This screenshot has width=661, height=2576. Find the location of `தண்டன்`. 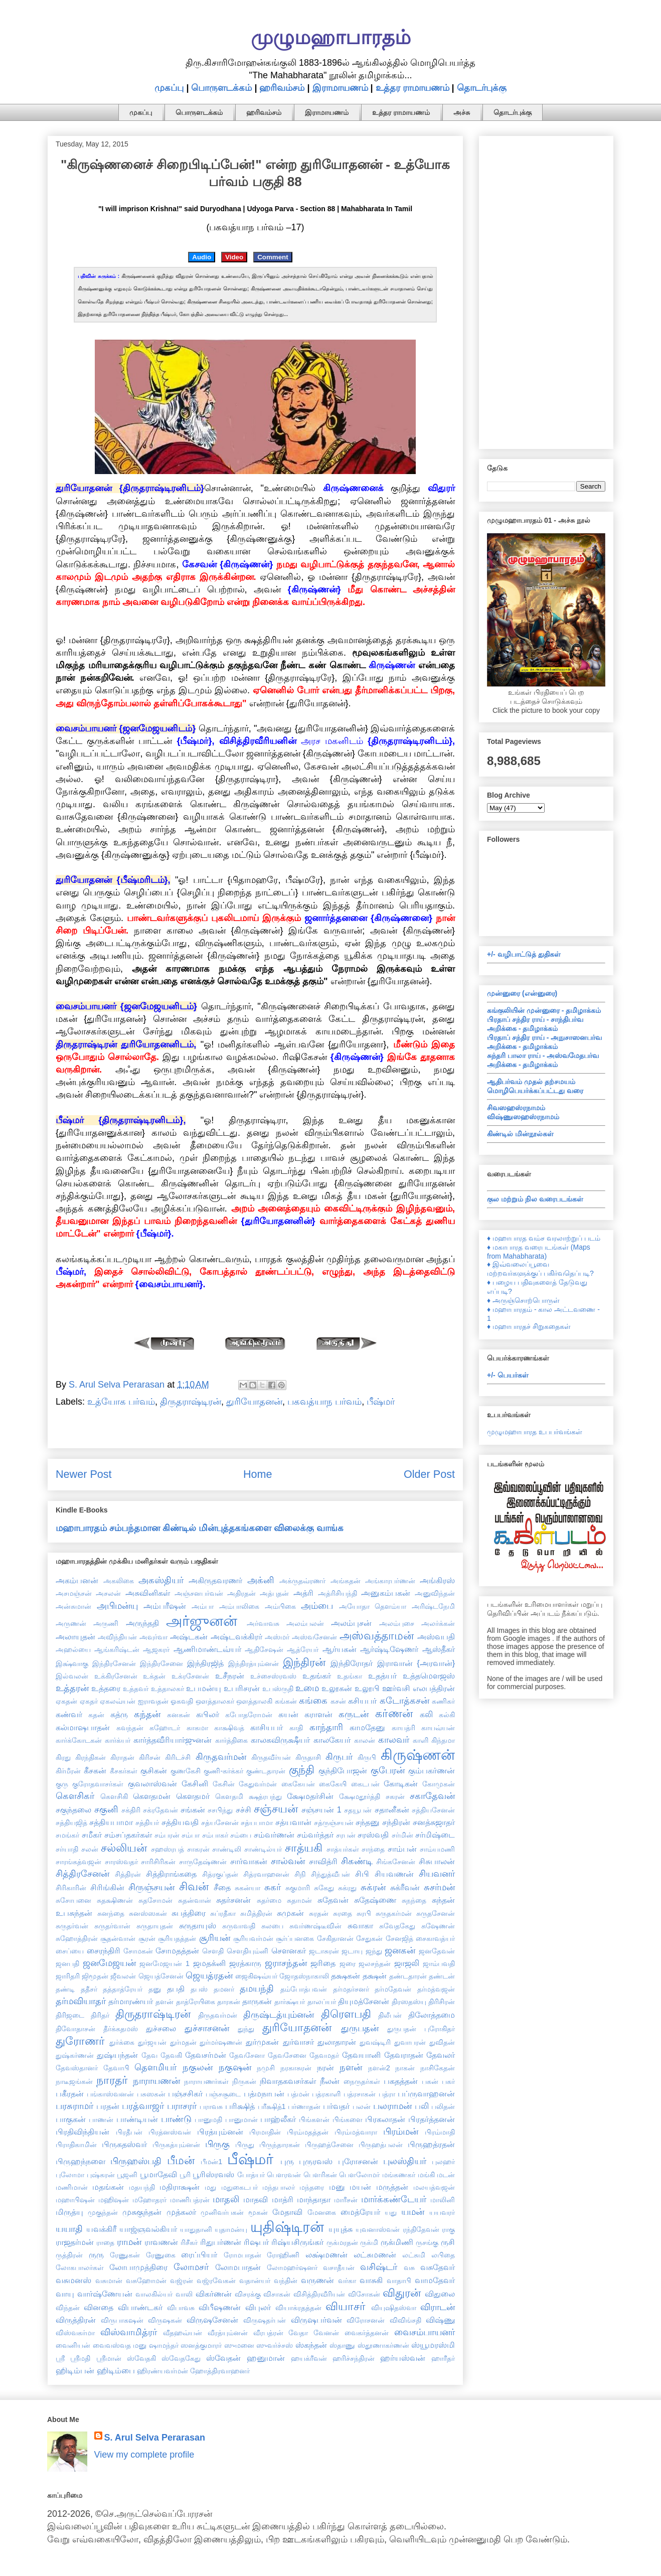

தண்டன் is located at coordinates (442, 1976).